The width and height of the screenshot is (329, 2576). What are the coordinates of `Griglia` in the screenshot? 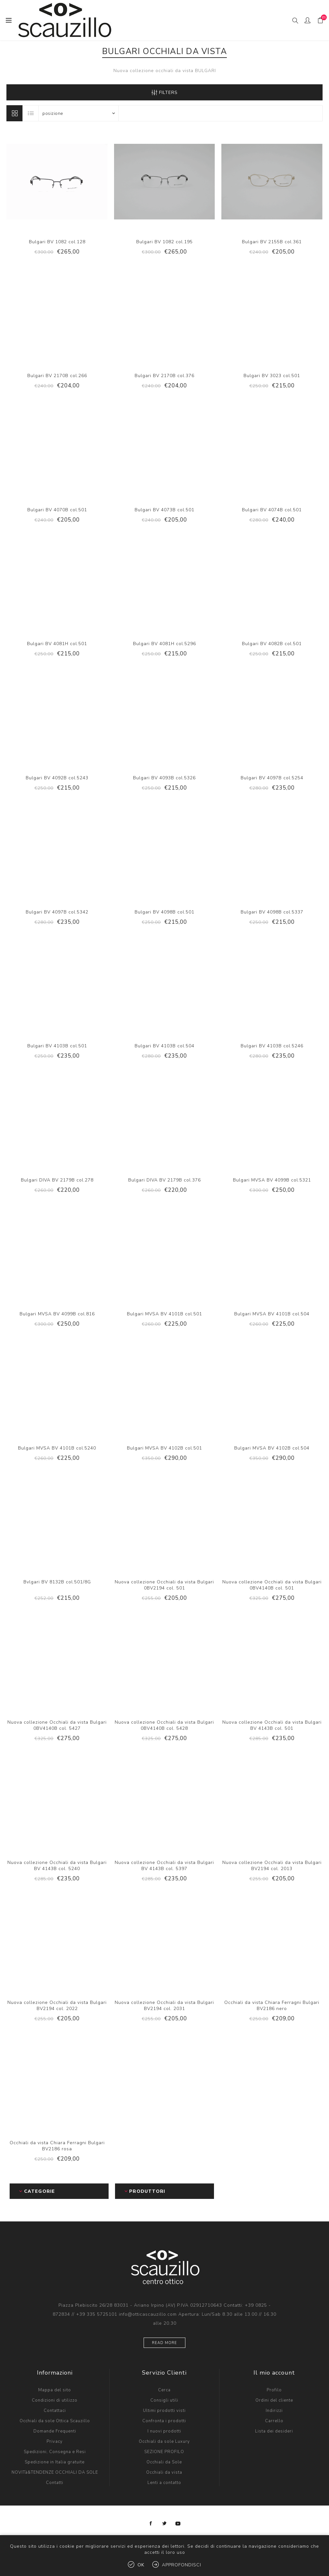 It's located at (14, 113).